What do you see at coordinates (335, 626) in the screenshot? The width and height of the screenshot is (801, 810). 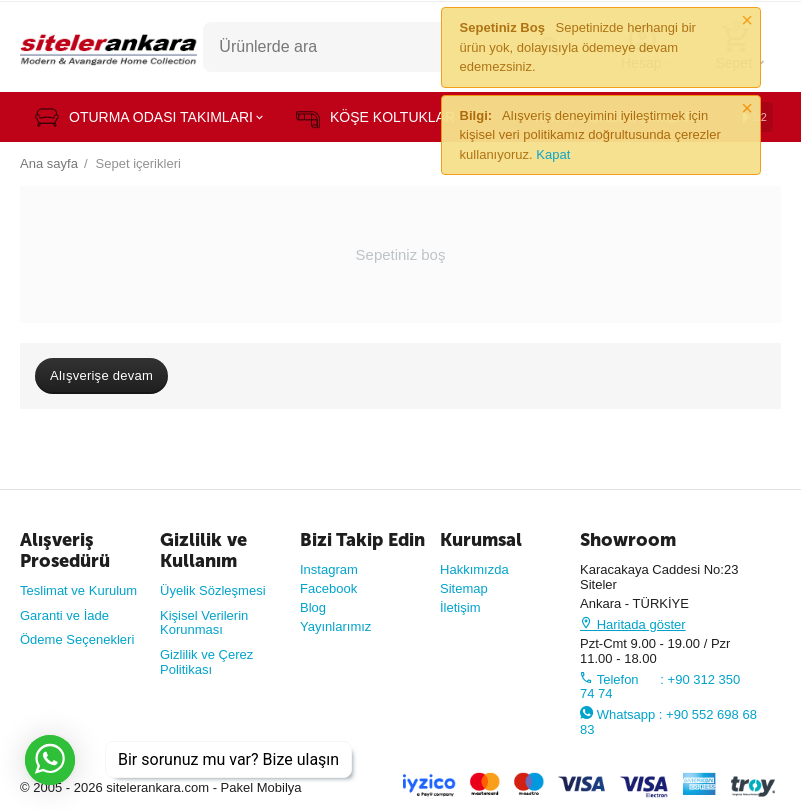 I see `Yayınlarımız` at bounding box center [335, 626].